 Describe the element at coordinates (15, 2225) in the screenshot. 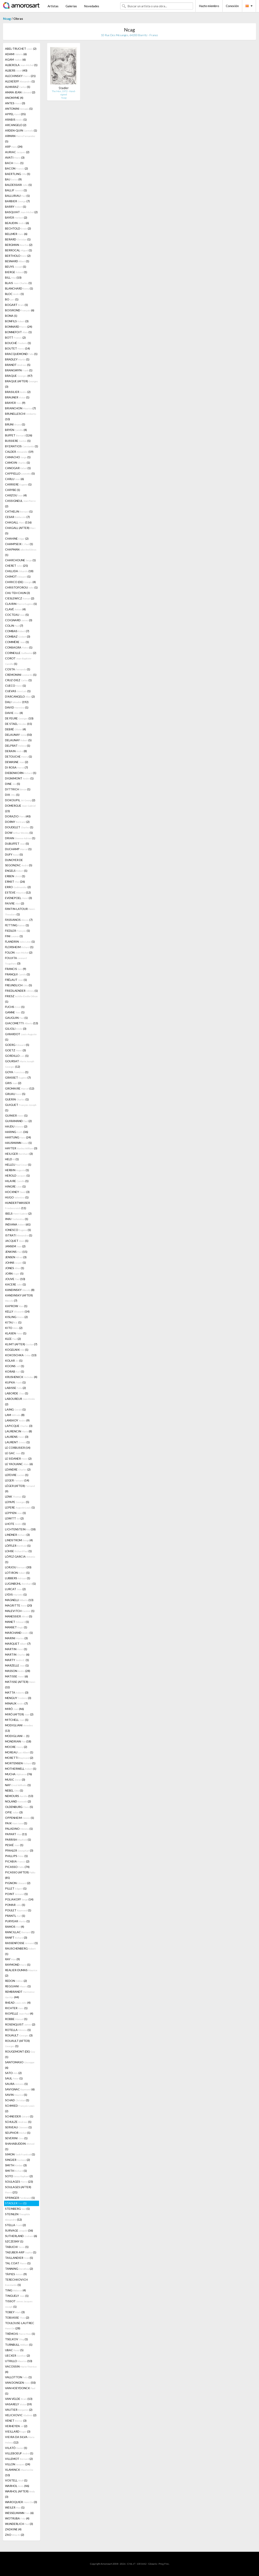

I see `STELLA (2)` at that location.